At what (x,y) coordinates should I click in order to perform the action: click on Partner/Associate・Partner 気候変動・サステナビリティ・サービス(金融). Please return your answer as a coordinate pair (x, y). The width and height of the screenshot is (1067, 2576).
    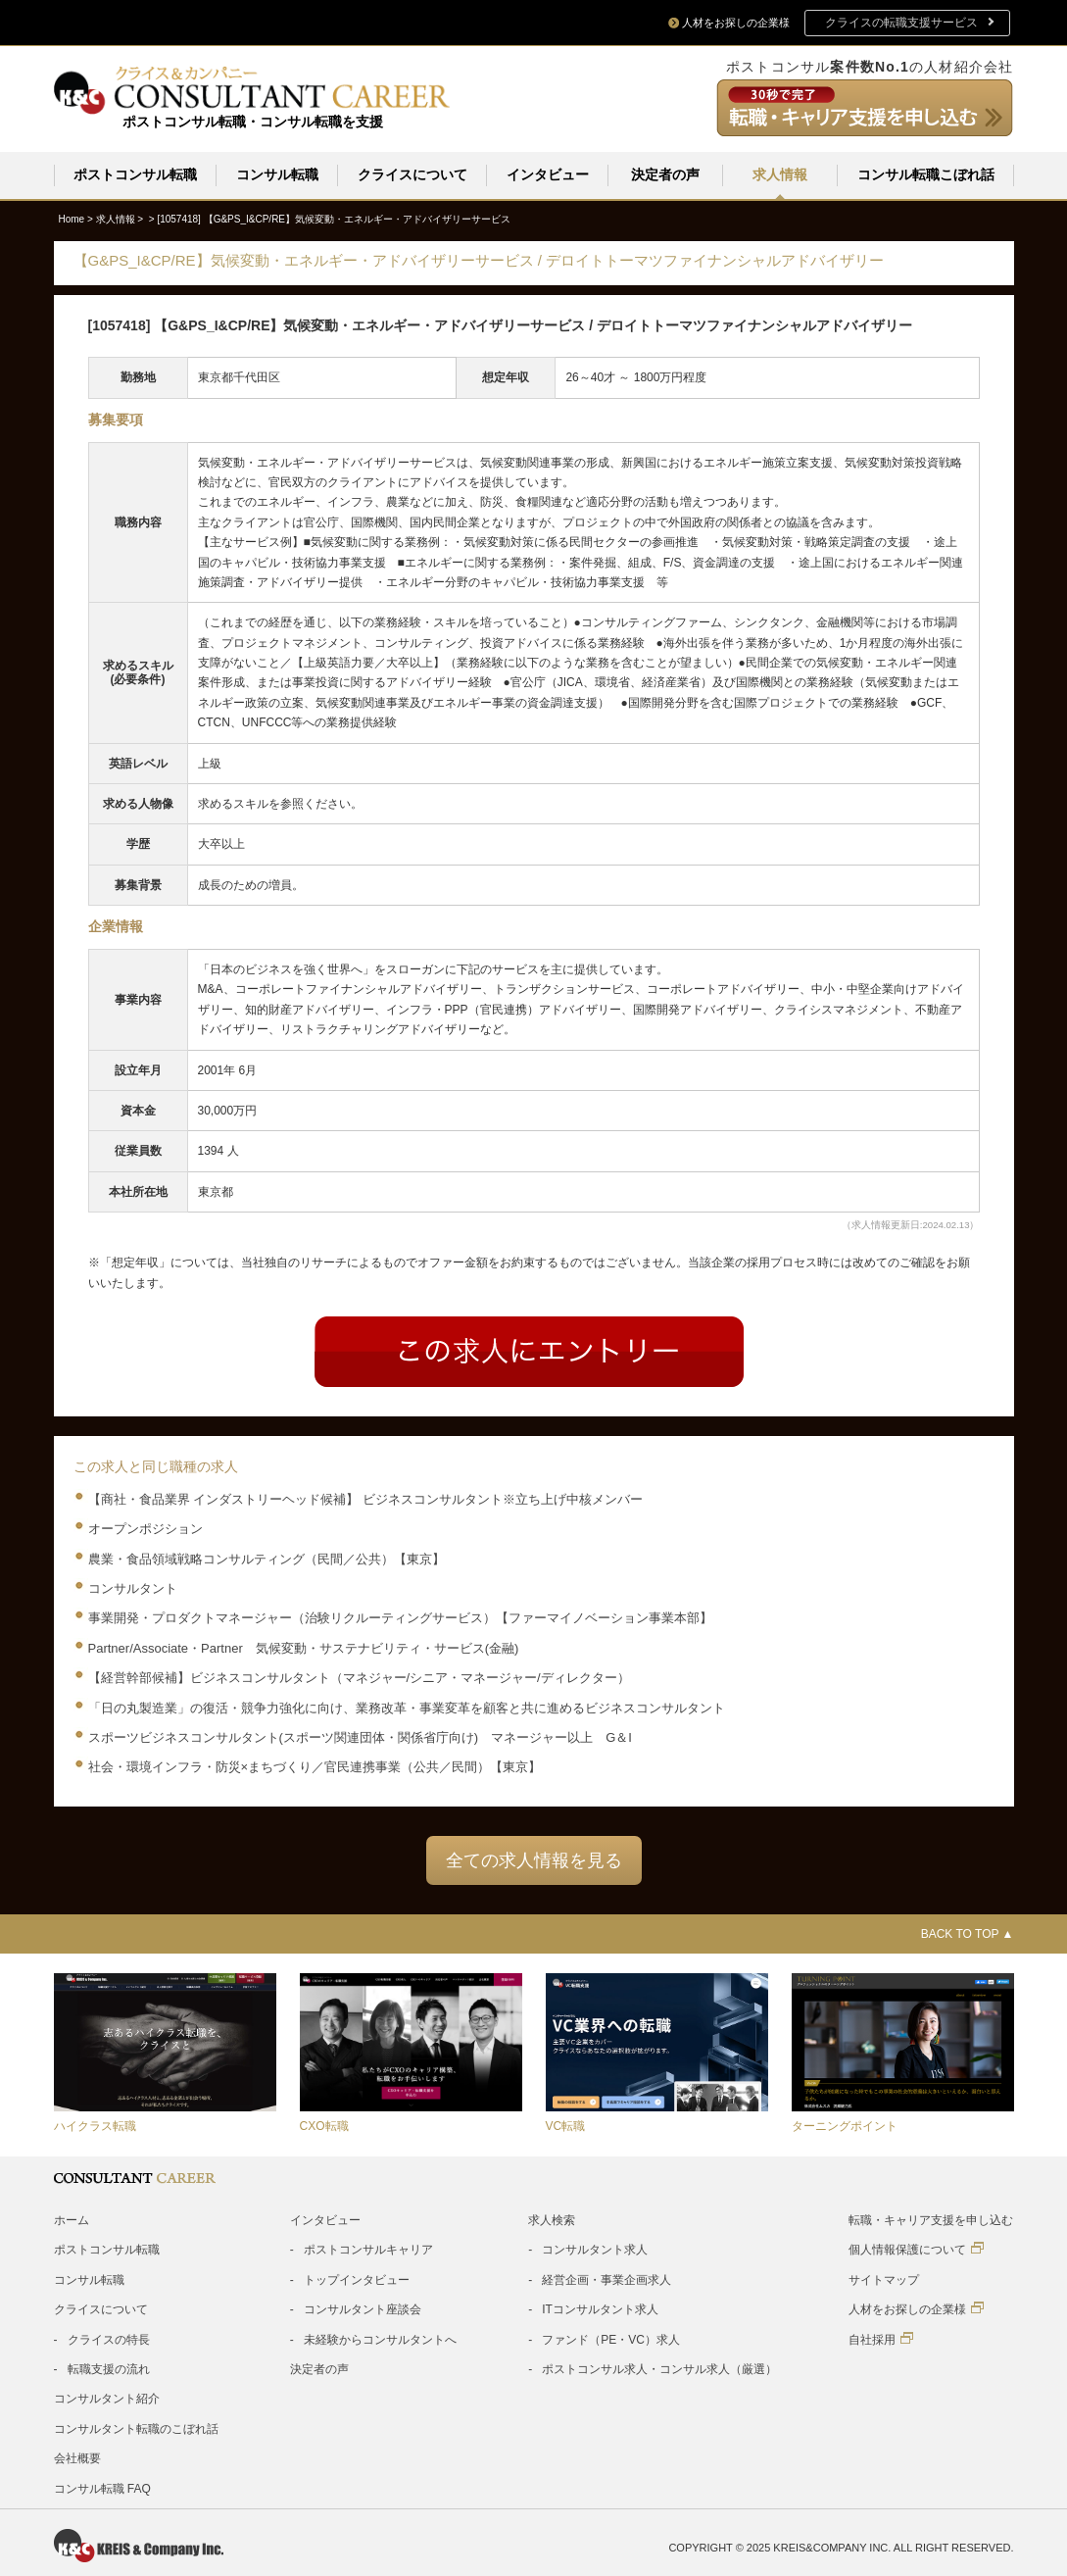
    Looking at the image, I should click on (303, 1647).